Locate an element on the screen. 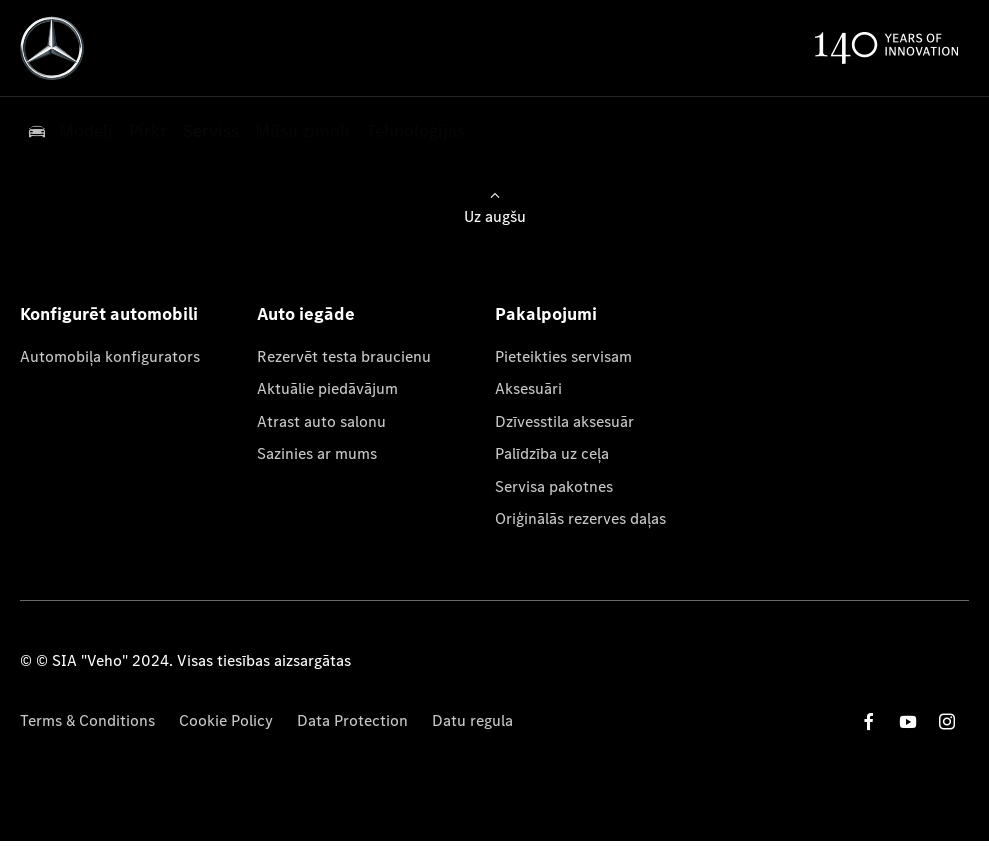 The image size is (989, 851). Cookie Policy is located at coordinates (226, 720).